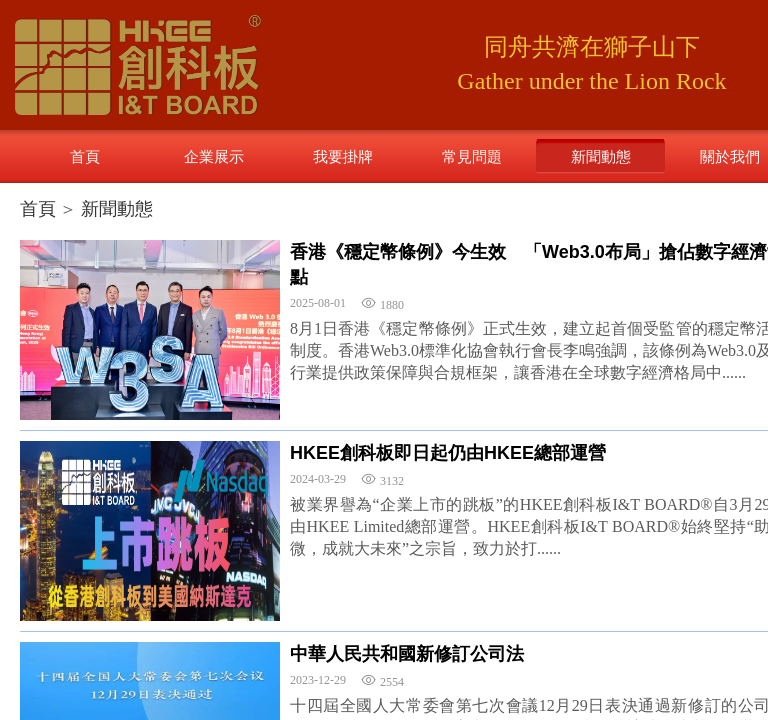 The width and height of the screenshot is (768, 720). What do you see at coordinates (117, 209) in the screenshot?
I see `新聞動態` at bounding box center [117, 209].